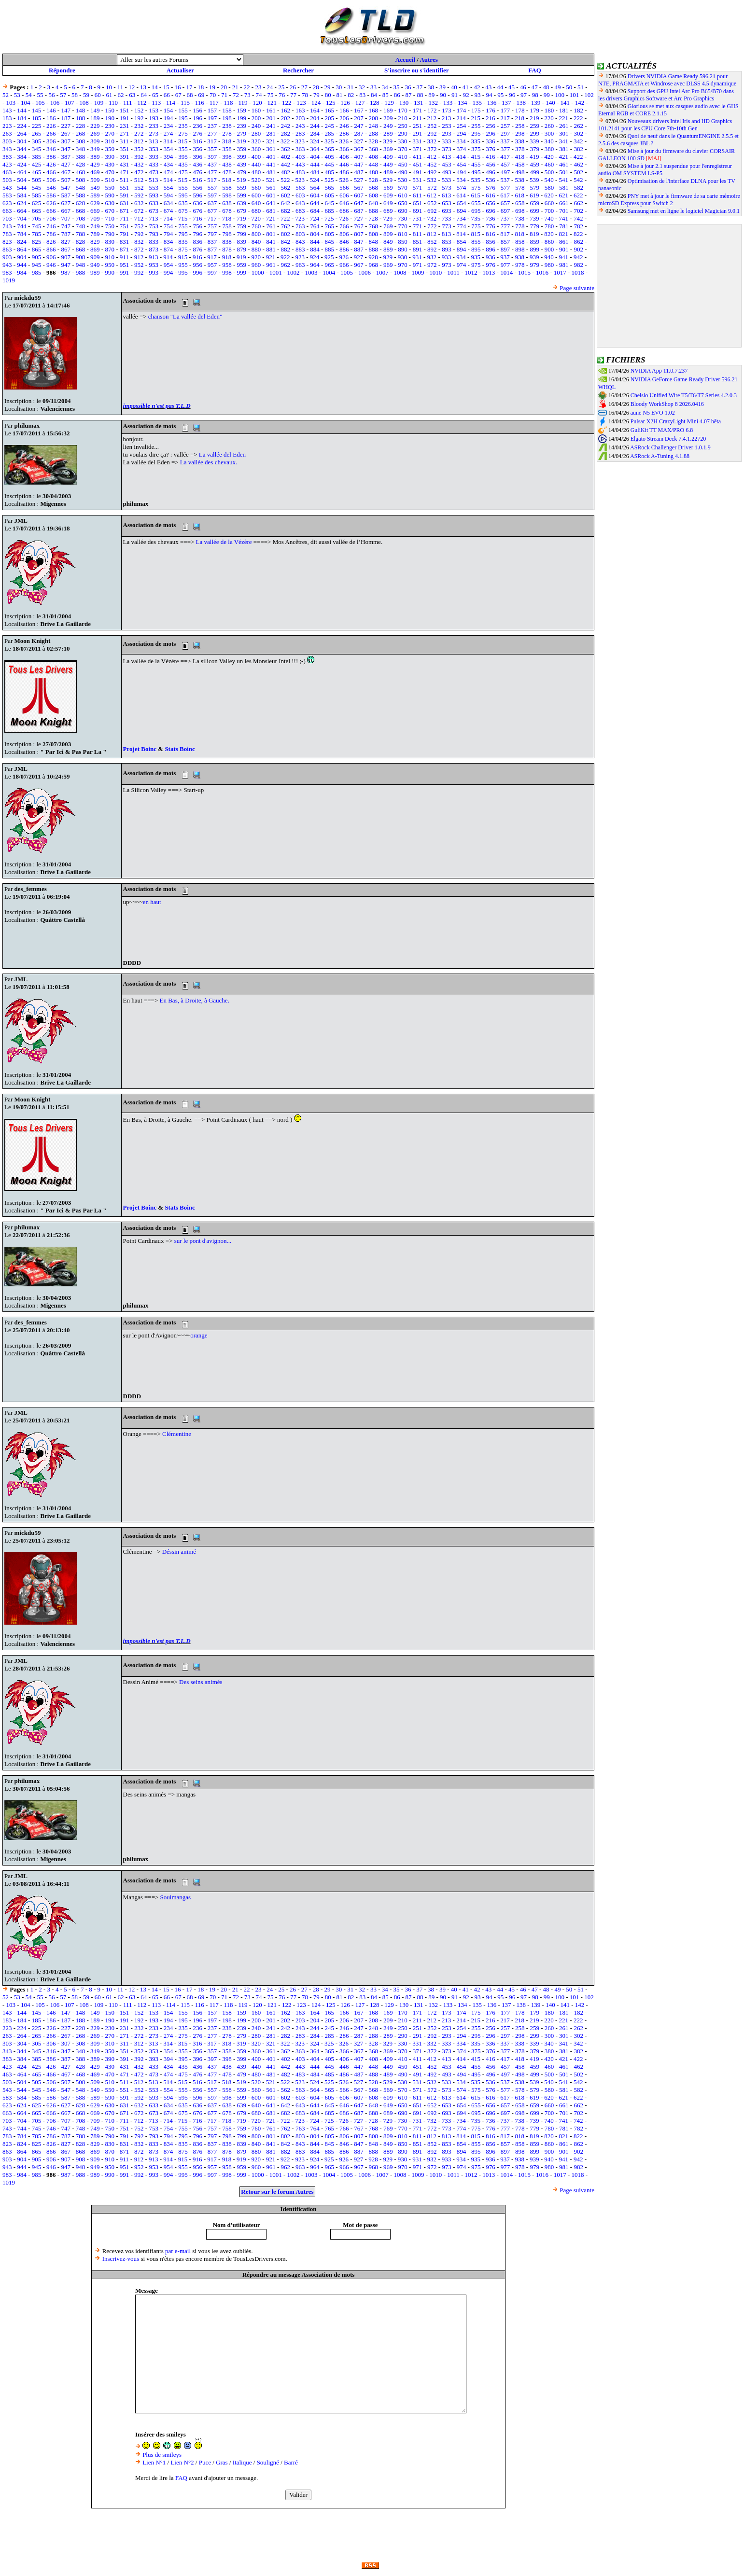 This screenshot has height=2576, width=744. Describe the element at coordinates (95, 164) in the screenshot. I see `429` at that location.